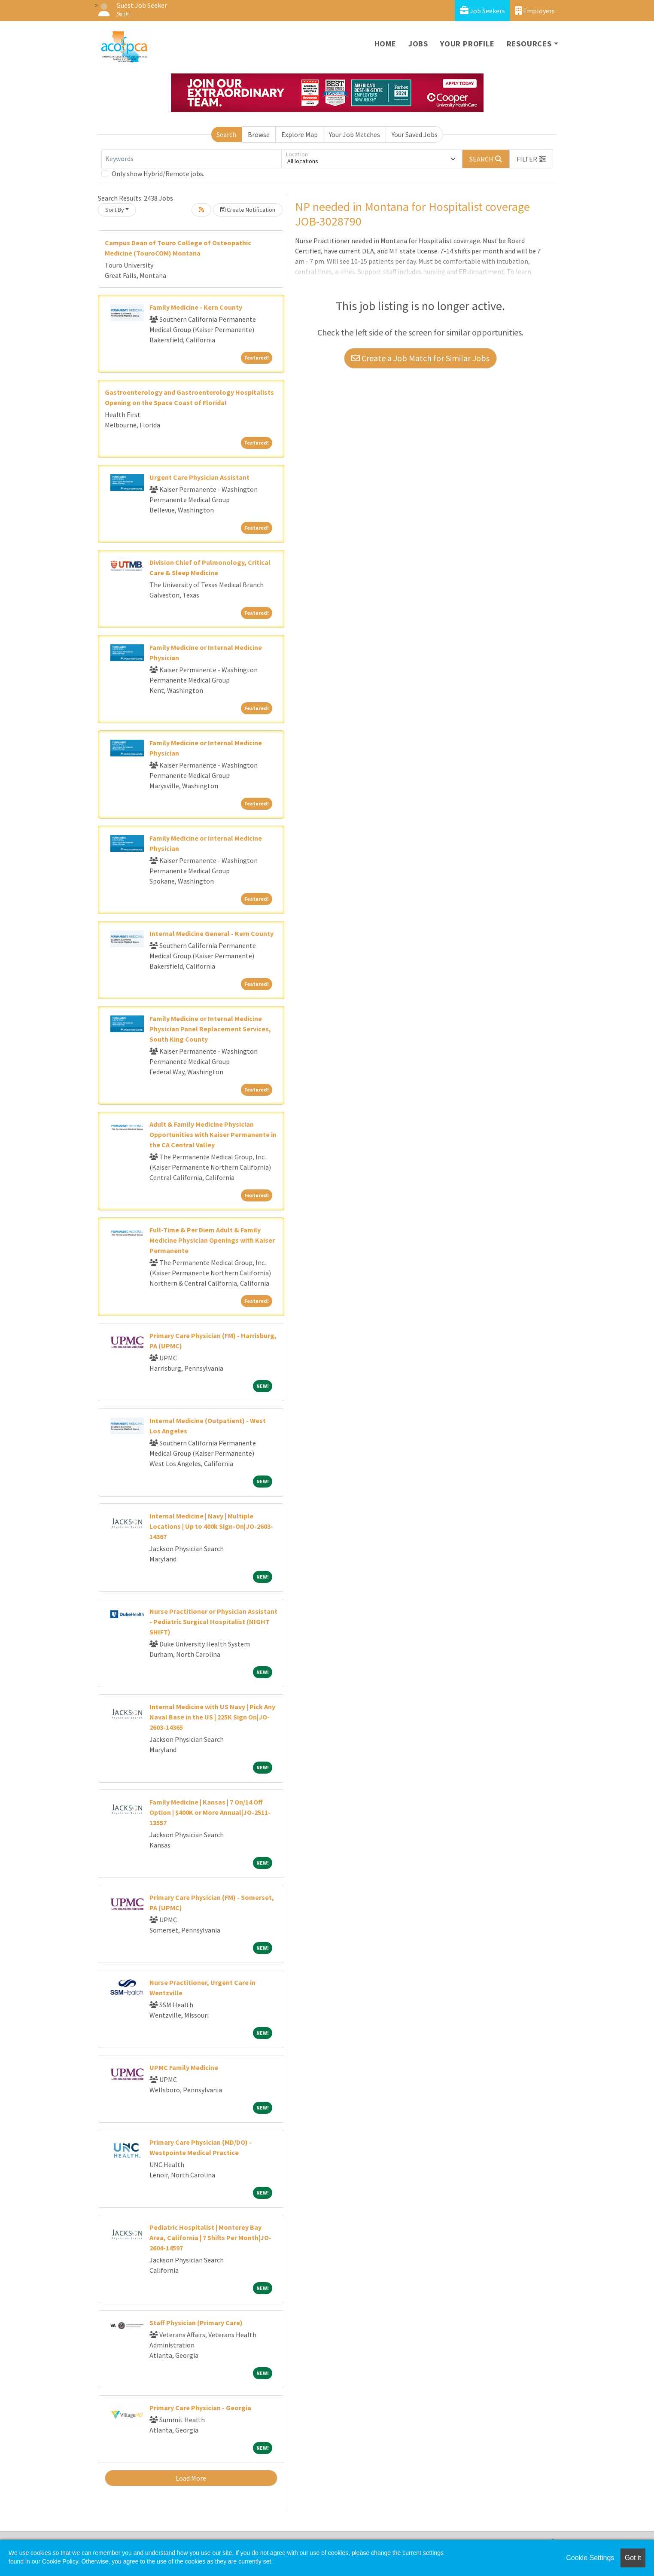 Image resolution: width=654 pixels, height=2576 pixels. Describe the element at coordinates (199, 477) in the screenshot. I see `Urgent Care Physician Assistant` at that location.